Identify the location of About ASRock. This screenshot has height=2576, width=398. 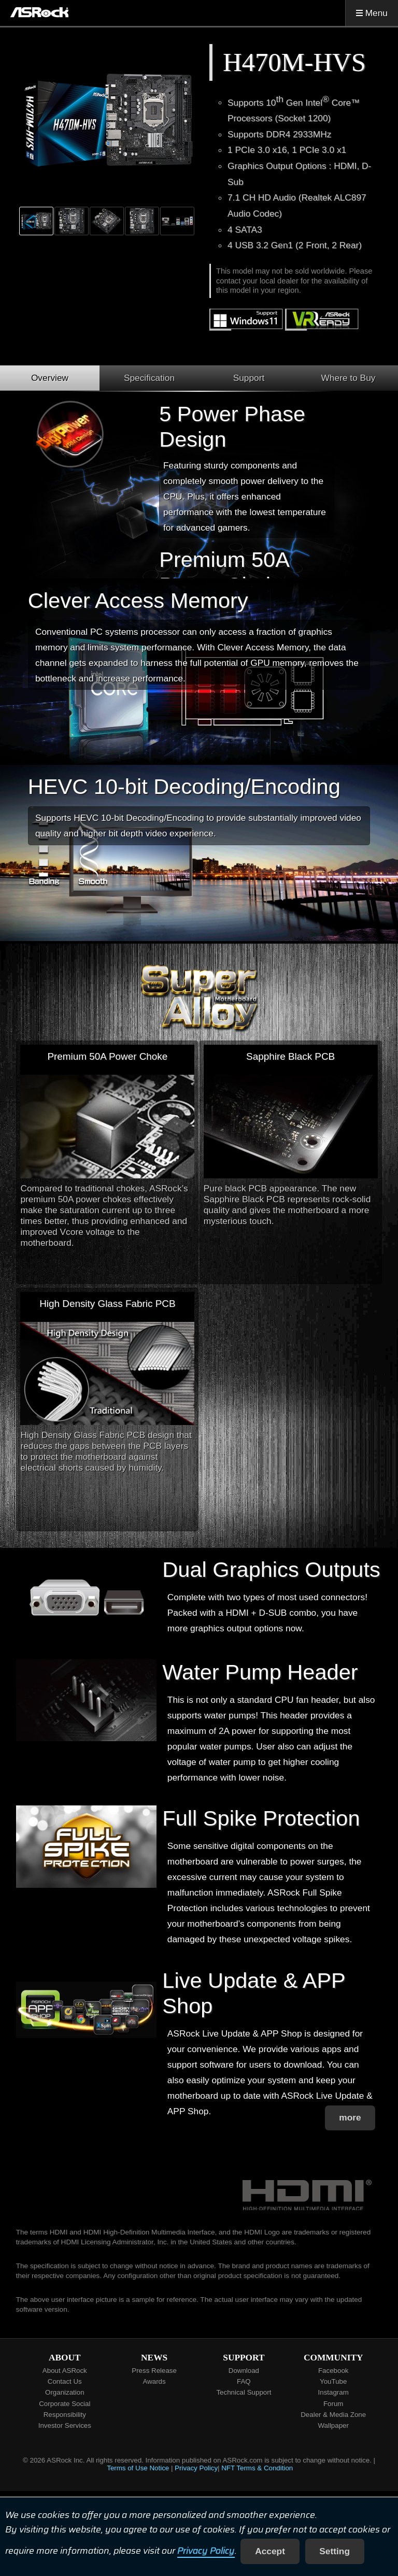
(64, 2370).